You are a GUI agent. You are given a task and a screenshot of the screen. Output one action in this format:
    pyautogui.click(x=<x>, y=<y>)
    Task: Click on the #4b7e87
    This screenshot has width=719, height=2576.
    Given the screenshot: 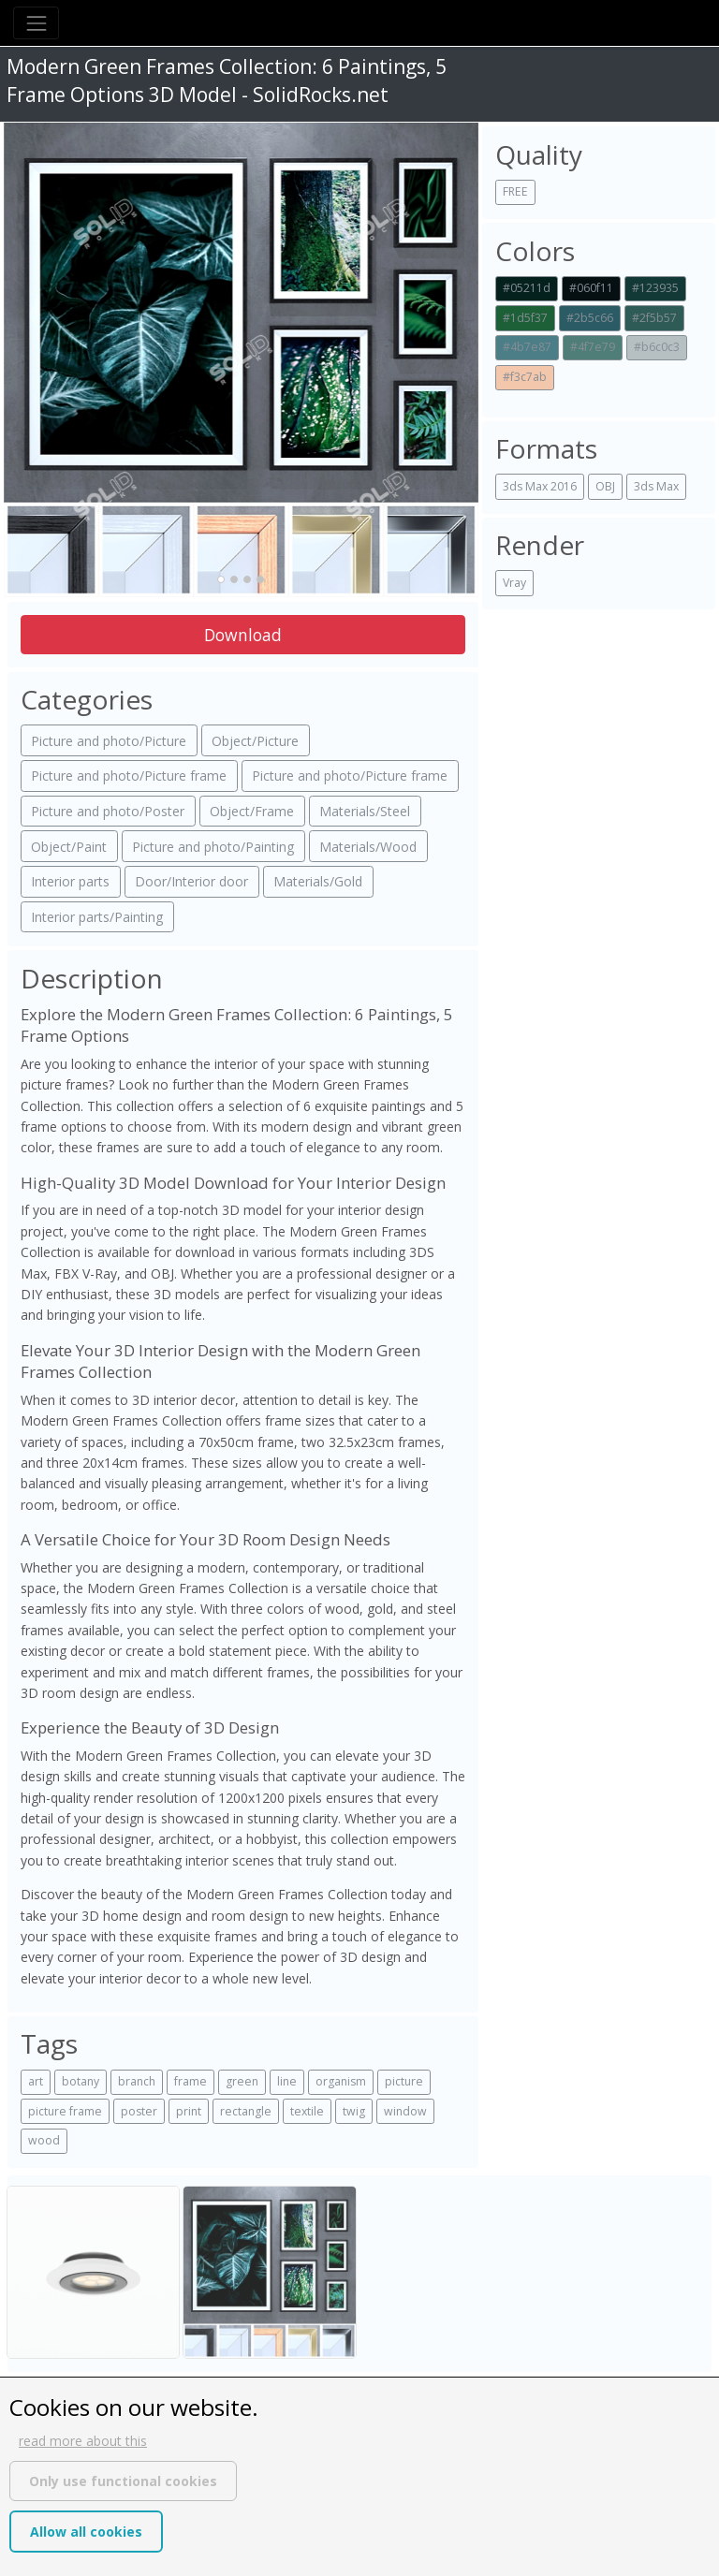 What is the action you would take?
    pyautogui.click(x=527, y=347)
    